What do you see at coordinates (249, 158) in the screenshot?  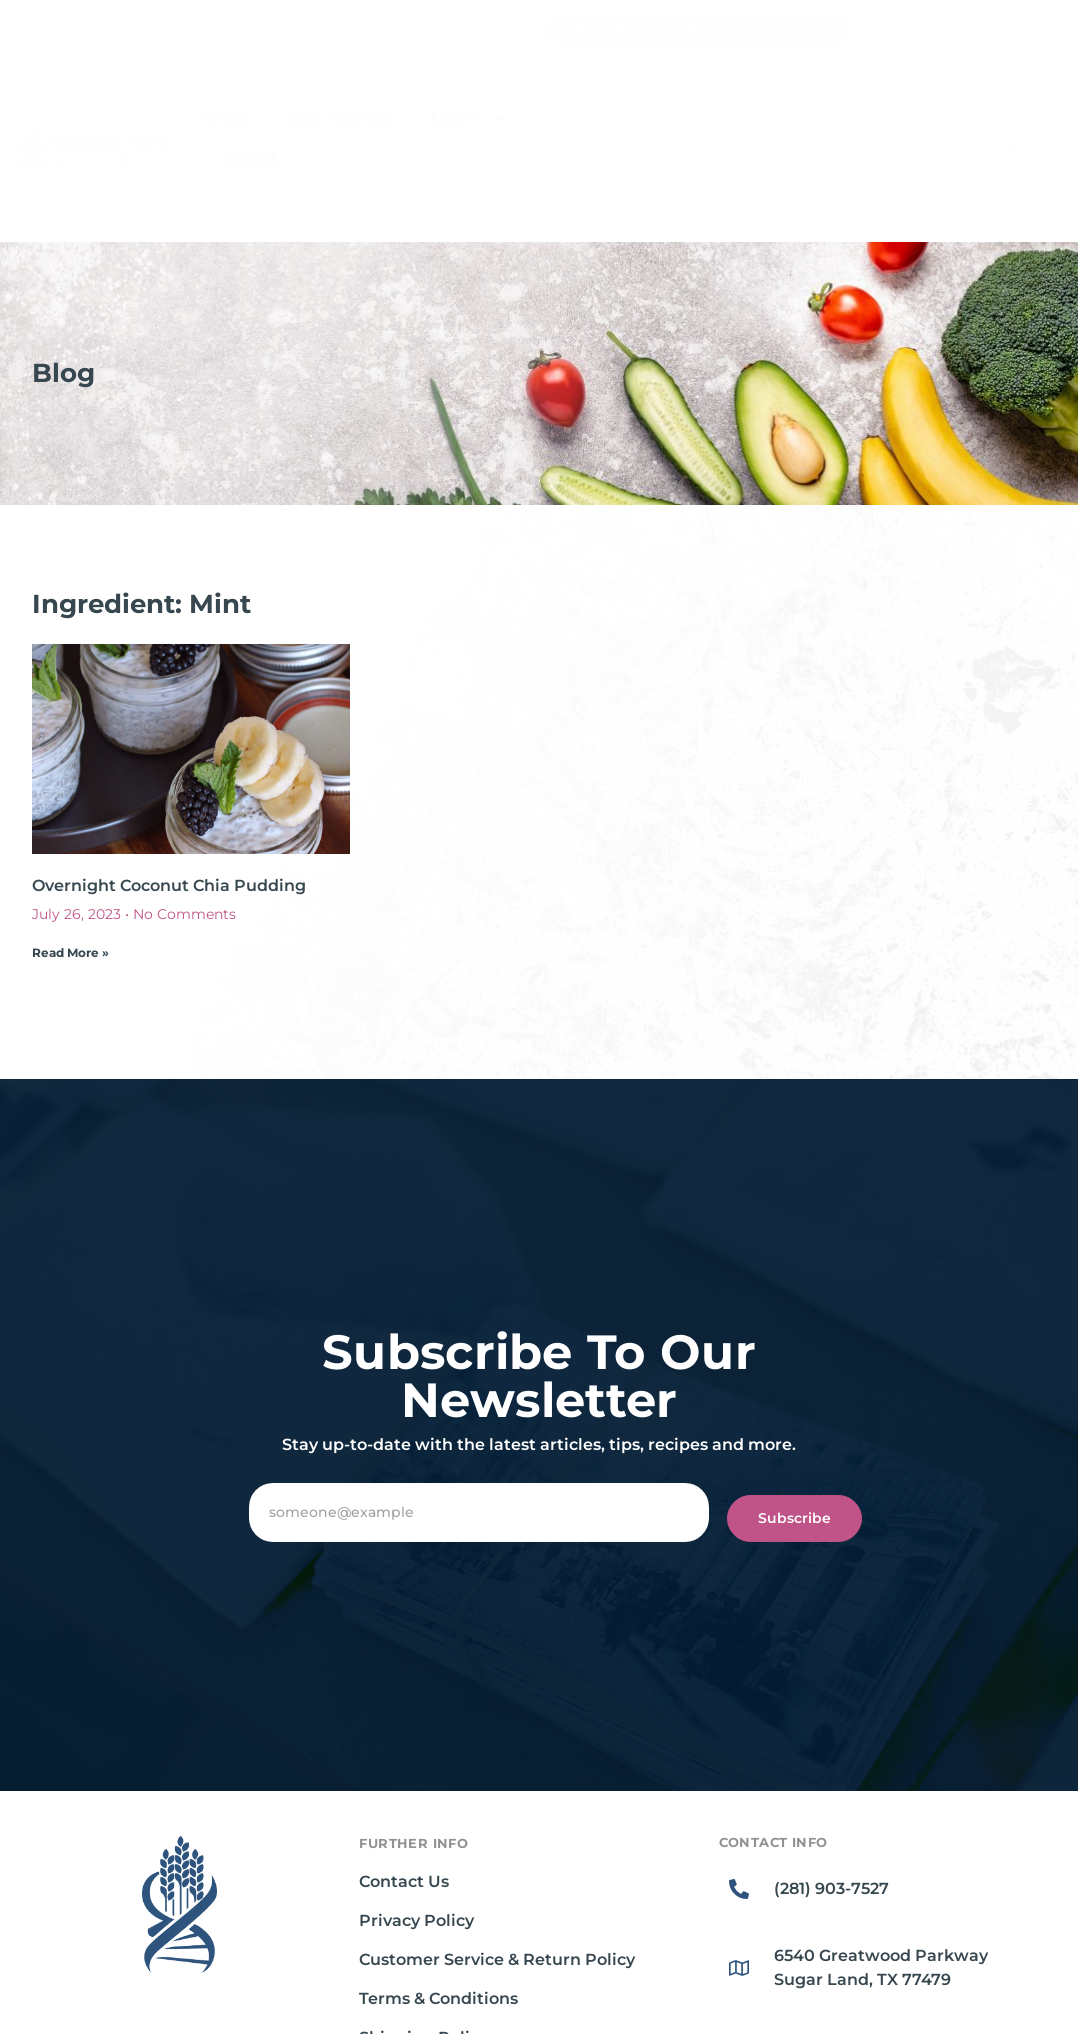 I see `About` at bounding box center [249, 158].